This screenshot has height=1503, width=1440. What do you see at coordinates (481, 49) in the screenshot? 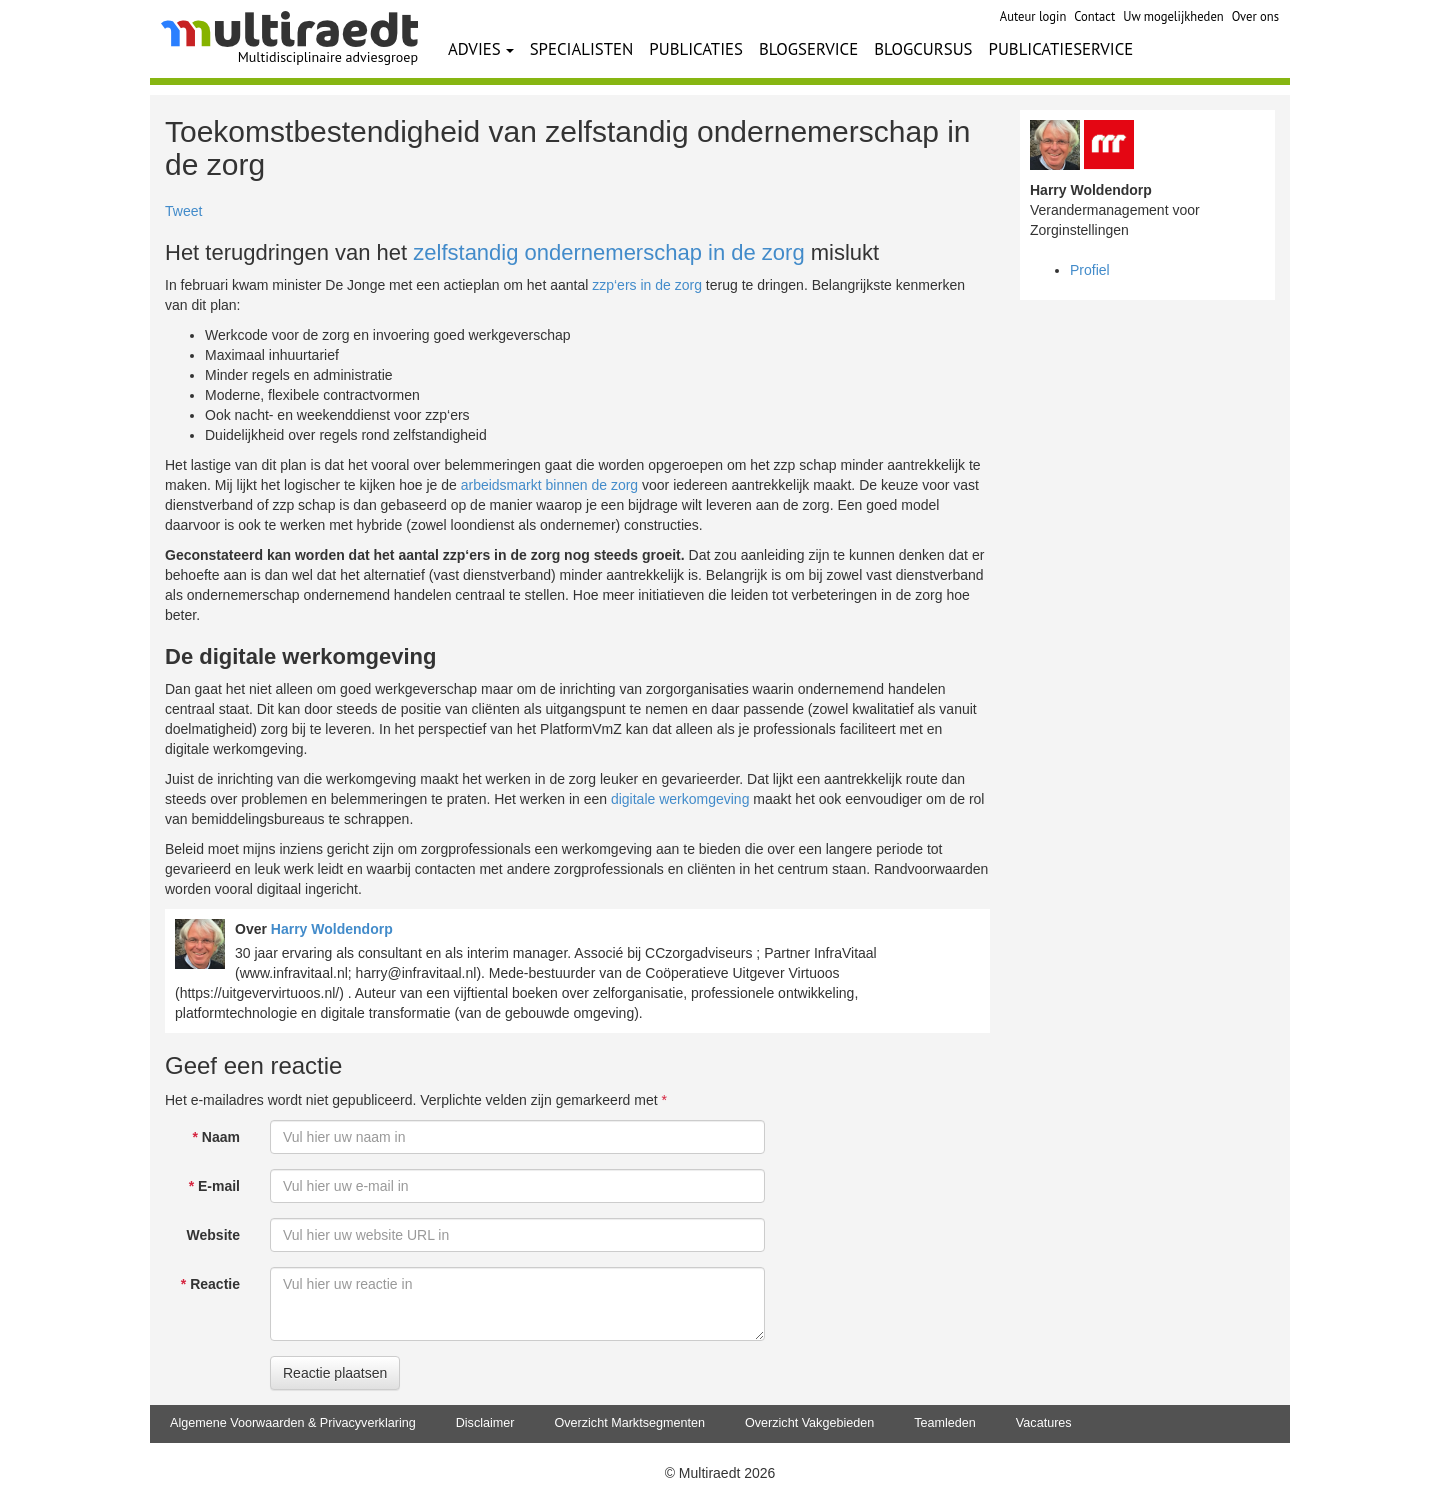
I see `ADVIES` at bounding box center [481, 49].